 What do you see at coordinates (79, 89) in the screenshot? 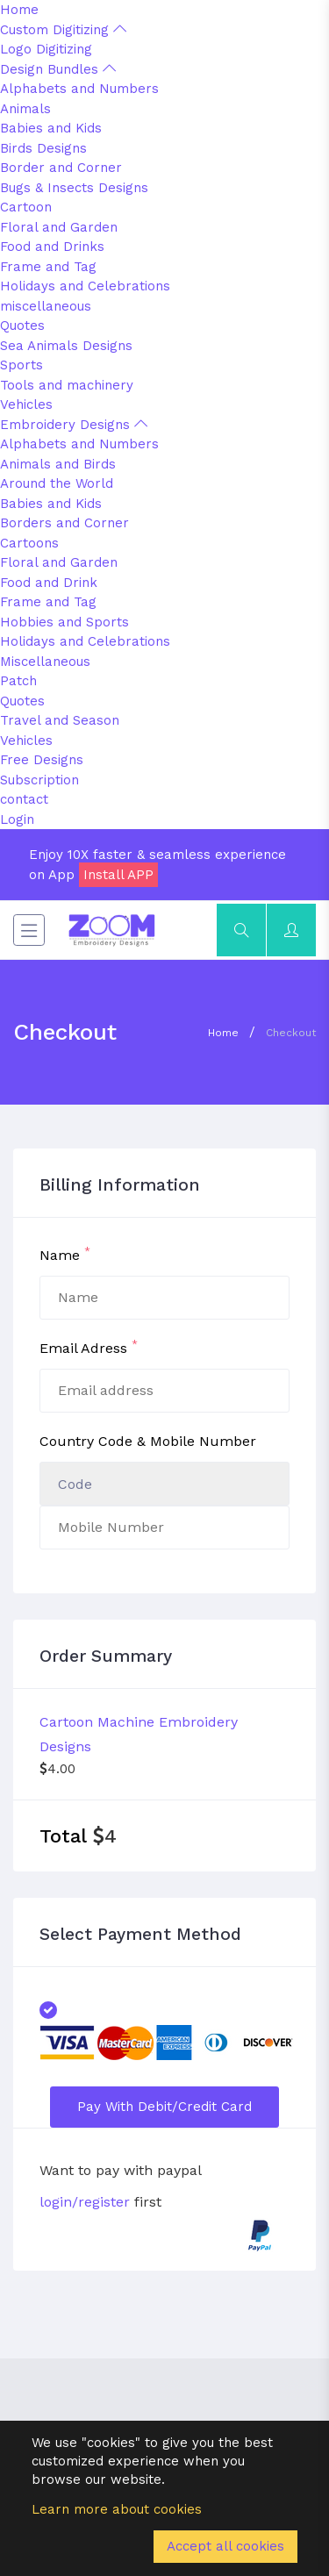
I see `Alphabets and Numbers` at bounding box center [79, 89].